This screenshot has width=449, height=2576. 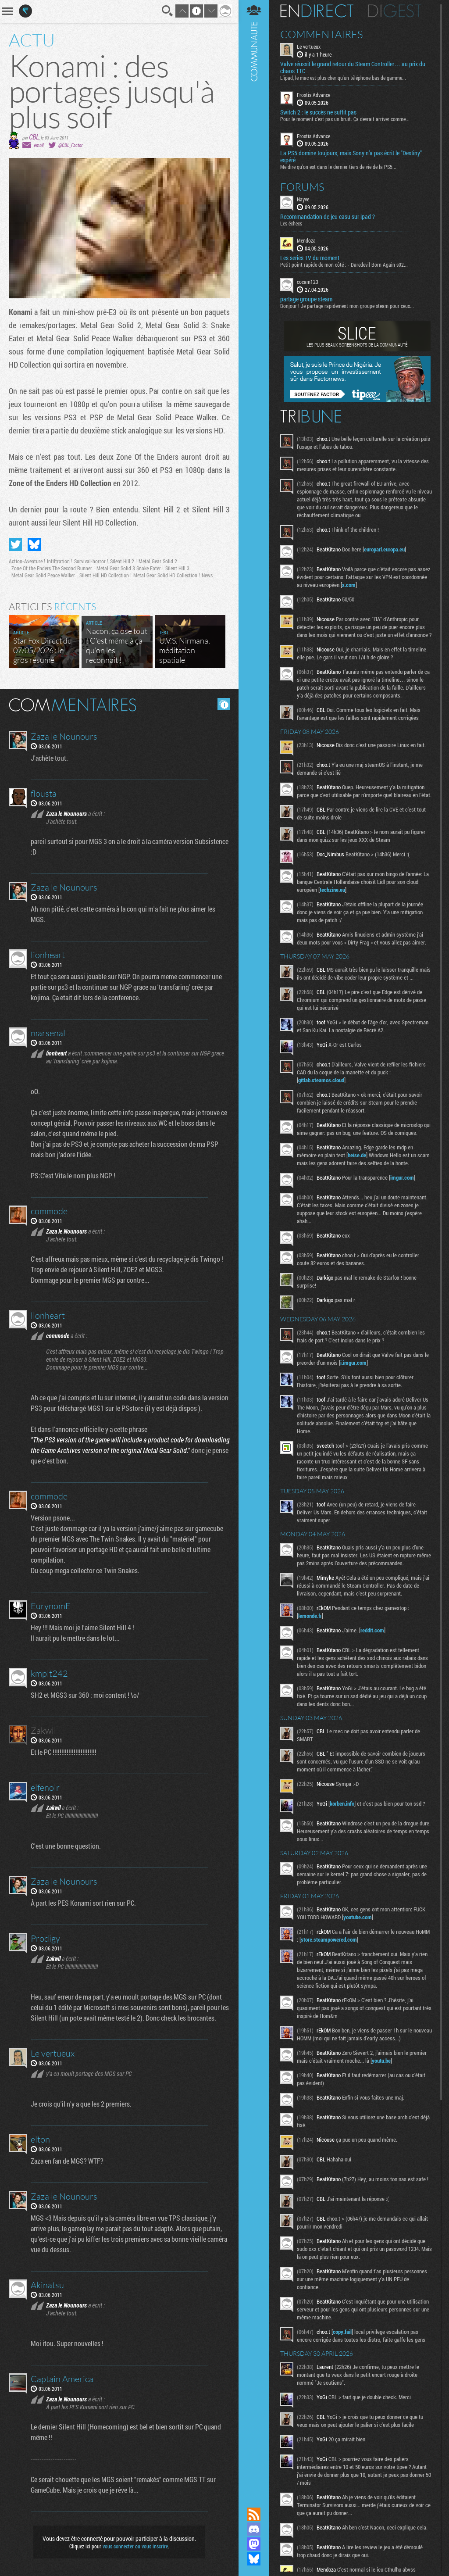 What do you see at coordinates (15, 544) in the screenshot?
I see `Partager sur Twitter` at bounding box center [15, 544].